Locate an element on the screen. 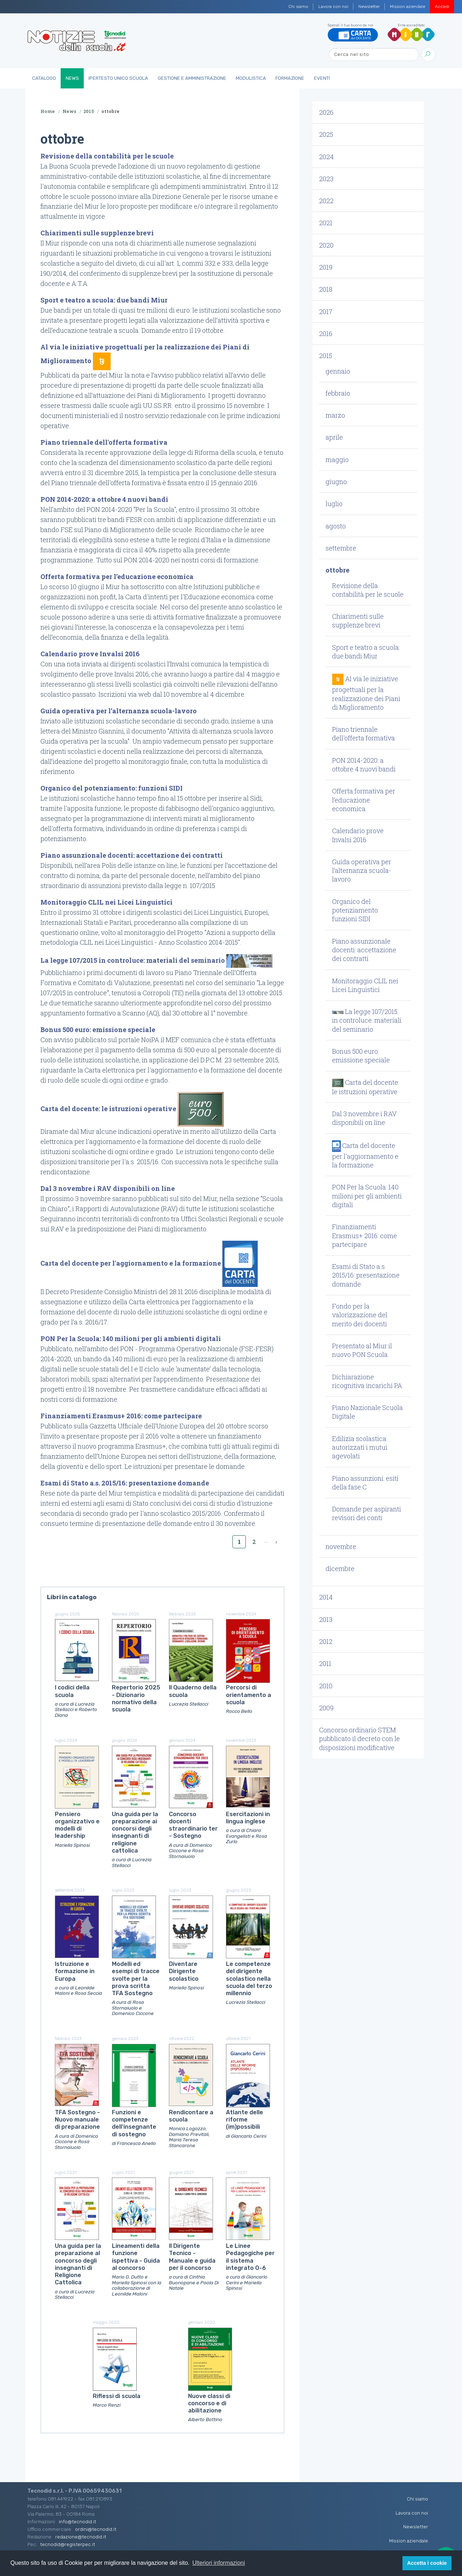 The height and width of the screenshot is (2576, 462). Finanziamenti Erasmus+ 2016: come partecipare [button] is located at coordinates (364, 1235).